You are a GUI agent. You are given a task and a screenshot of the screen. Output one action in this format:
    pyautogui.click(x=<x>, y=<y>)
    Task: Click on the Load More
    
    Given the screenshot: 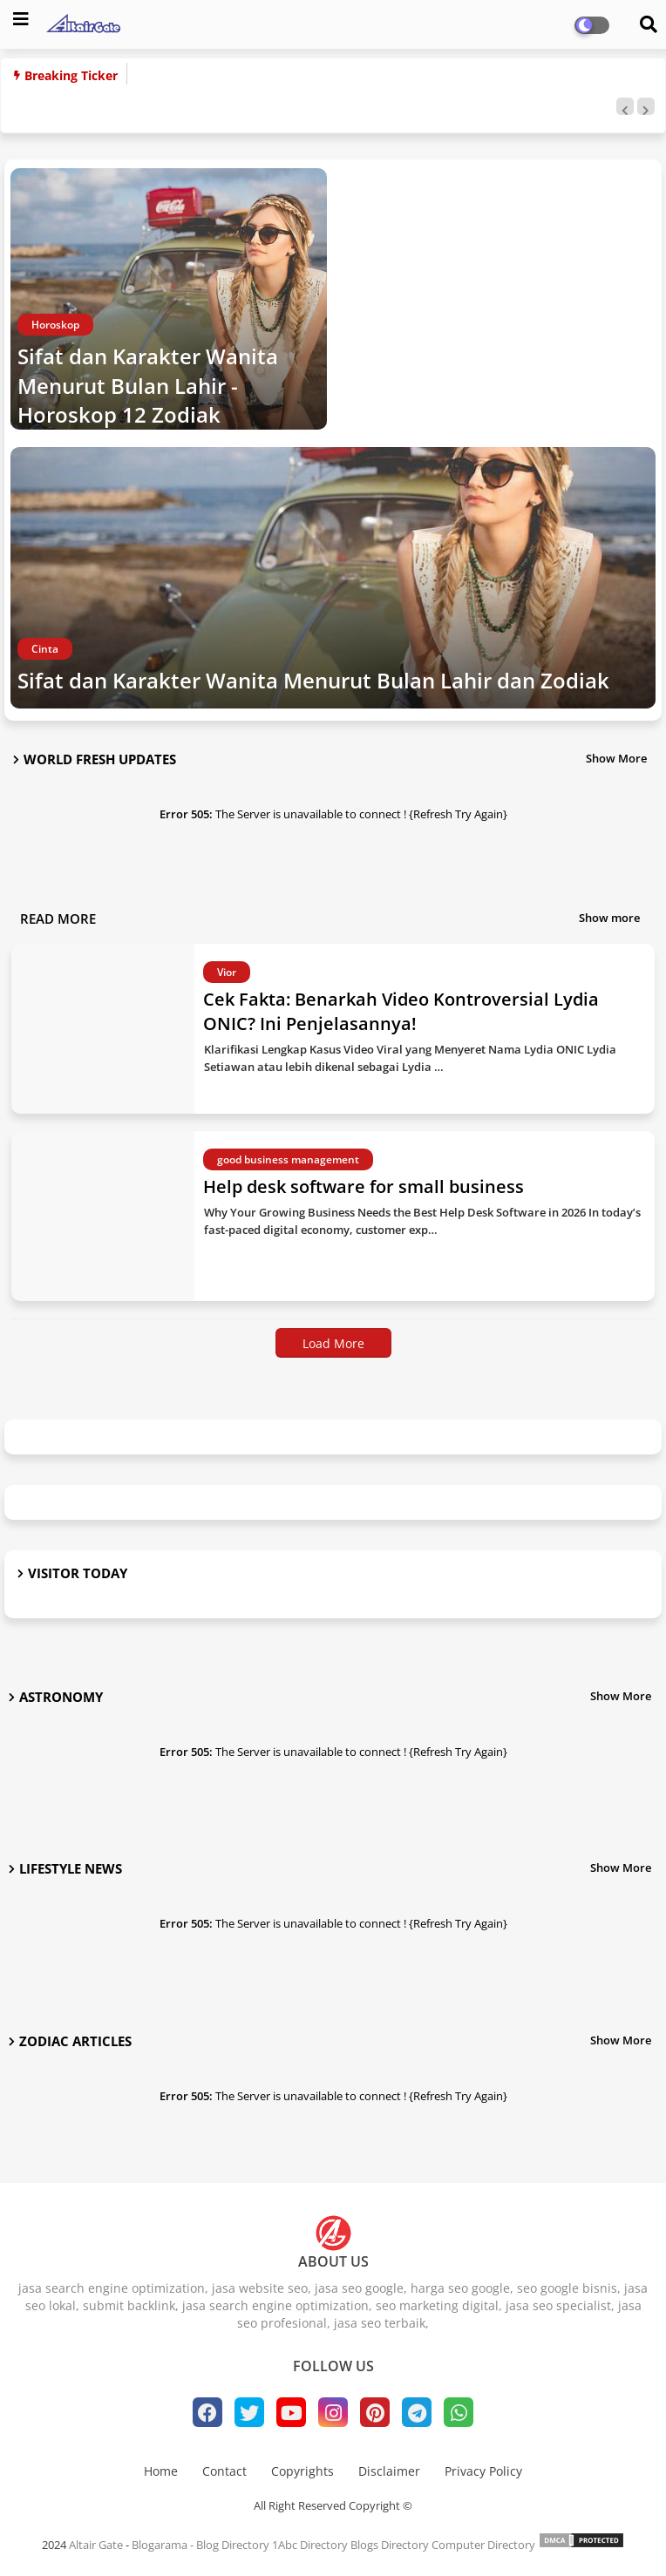 What is the action you would take?
    pyautogui.click(x=333, y=1343)
    